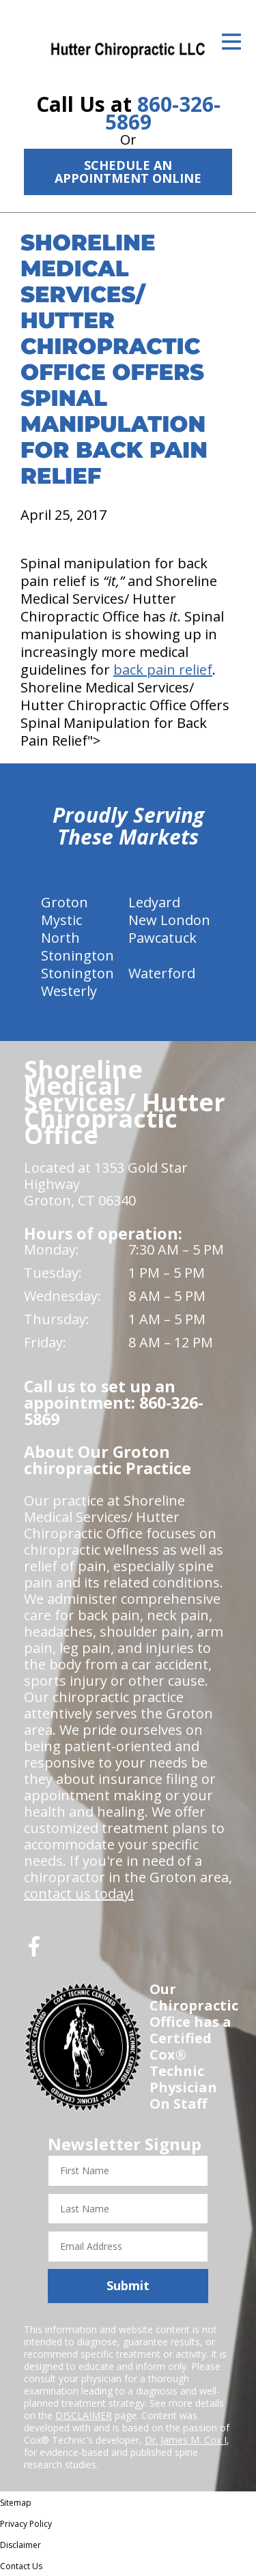 The height and width of the screenshot is (2576, 256). What do you see at coordinates (77, 946) in the screenshot?
I see `North Stonington` at bounding box center [77, 946].